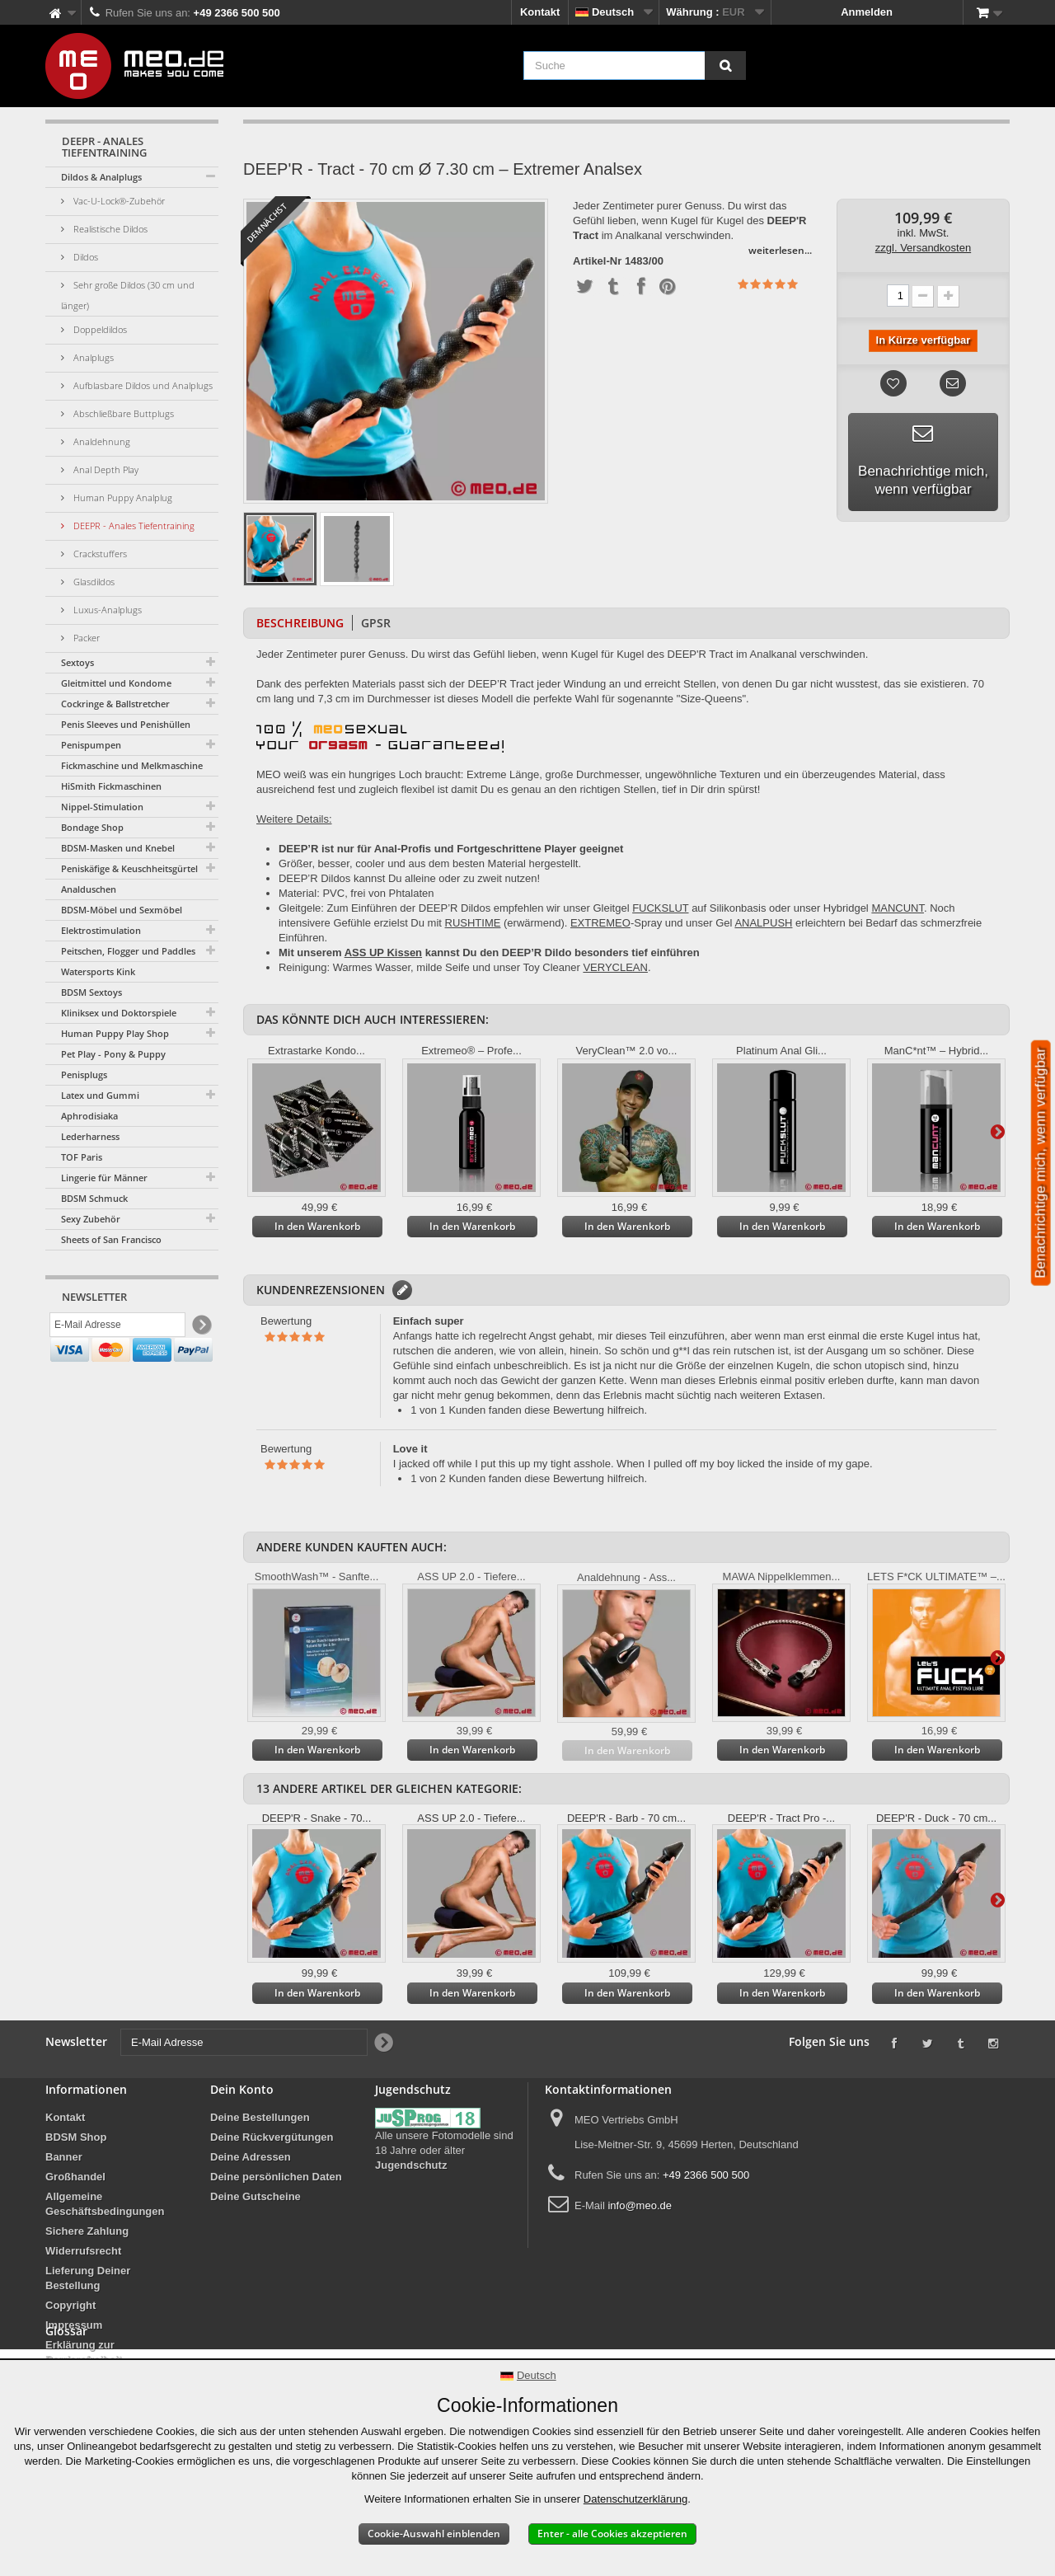  What do you see at coordinates (92, 827) in the screenshot?
I see `Bondage Shop` at bounding box center [92, 827].